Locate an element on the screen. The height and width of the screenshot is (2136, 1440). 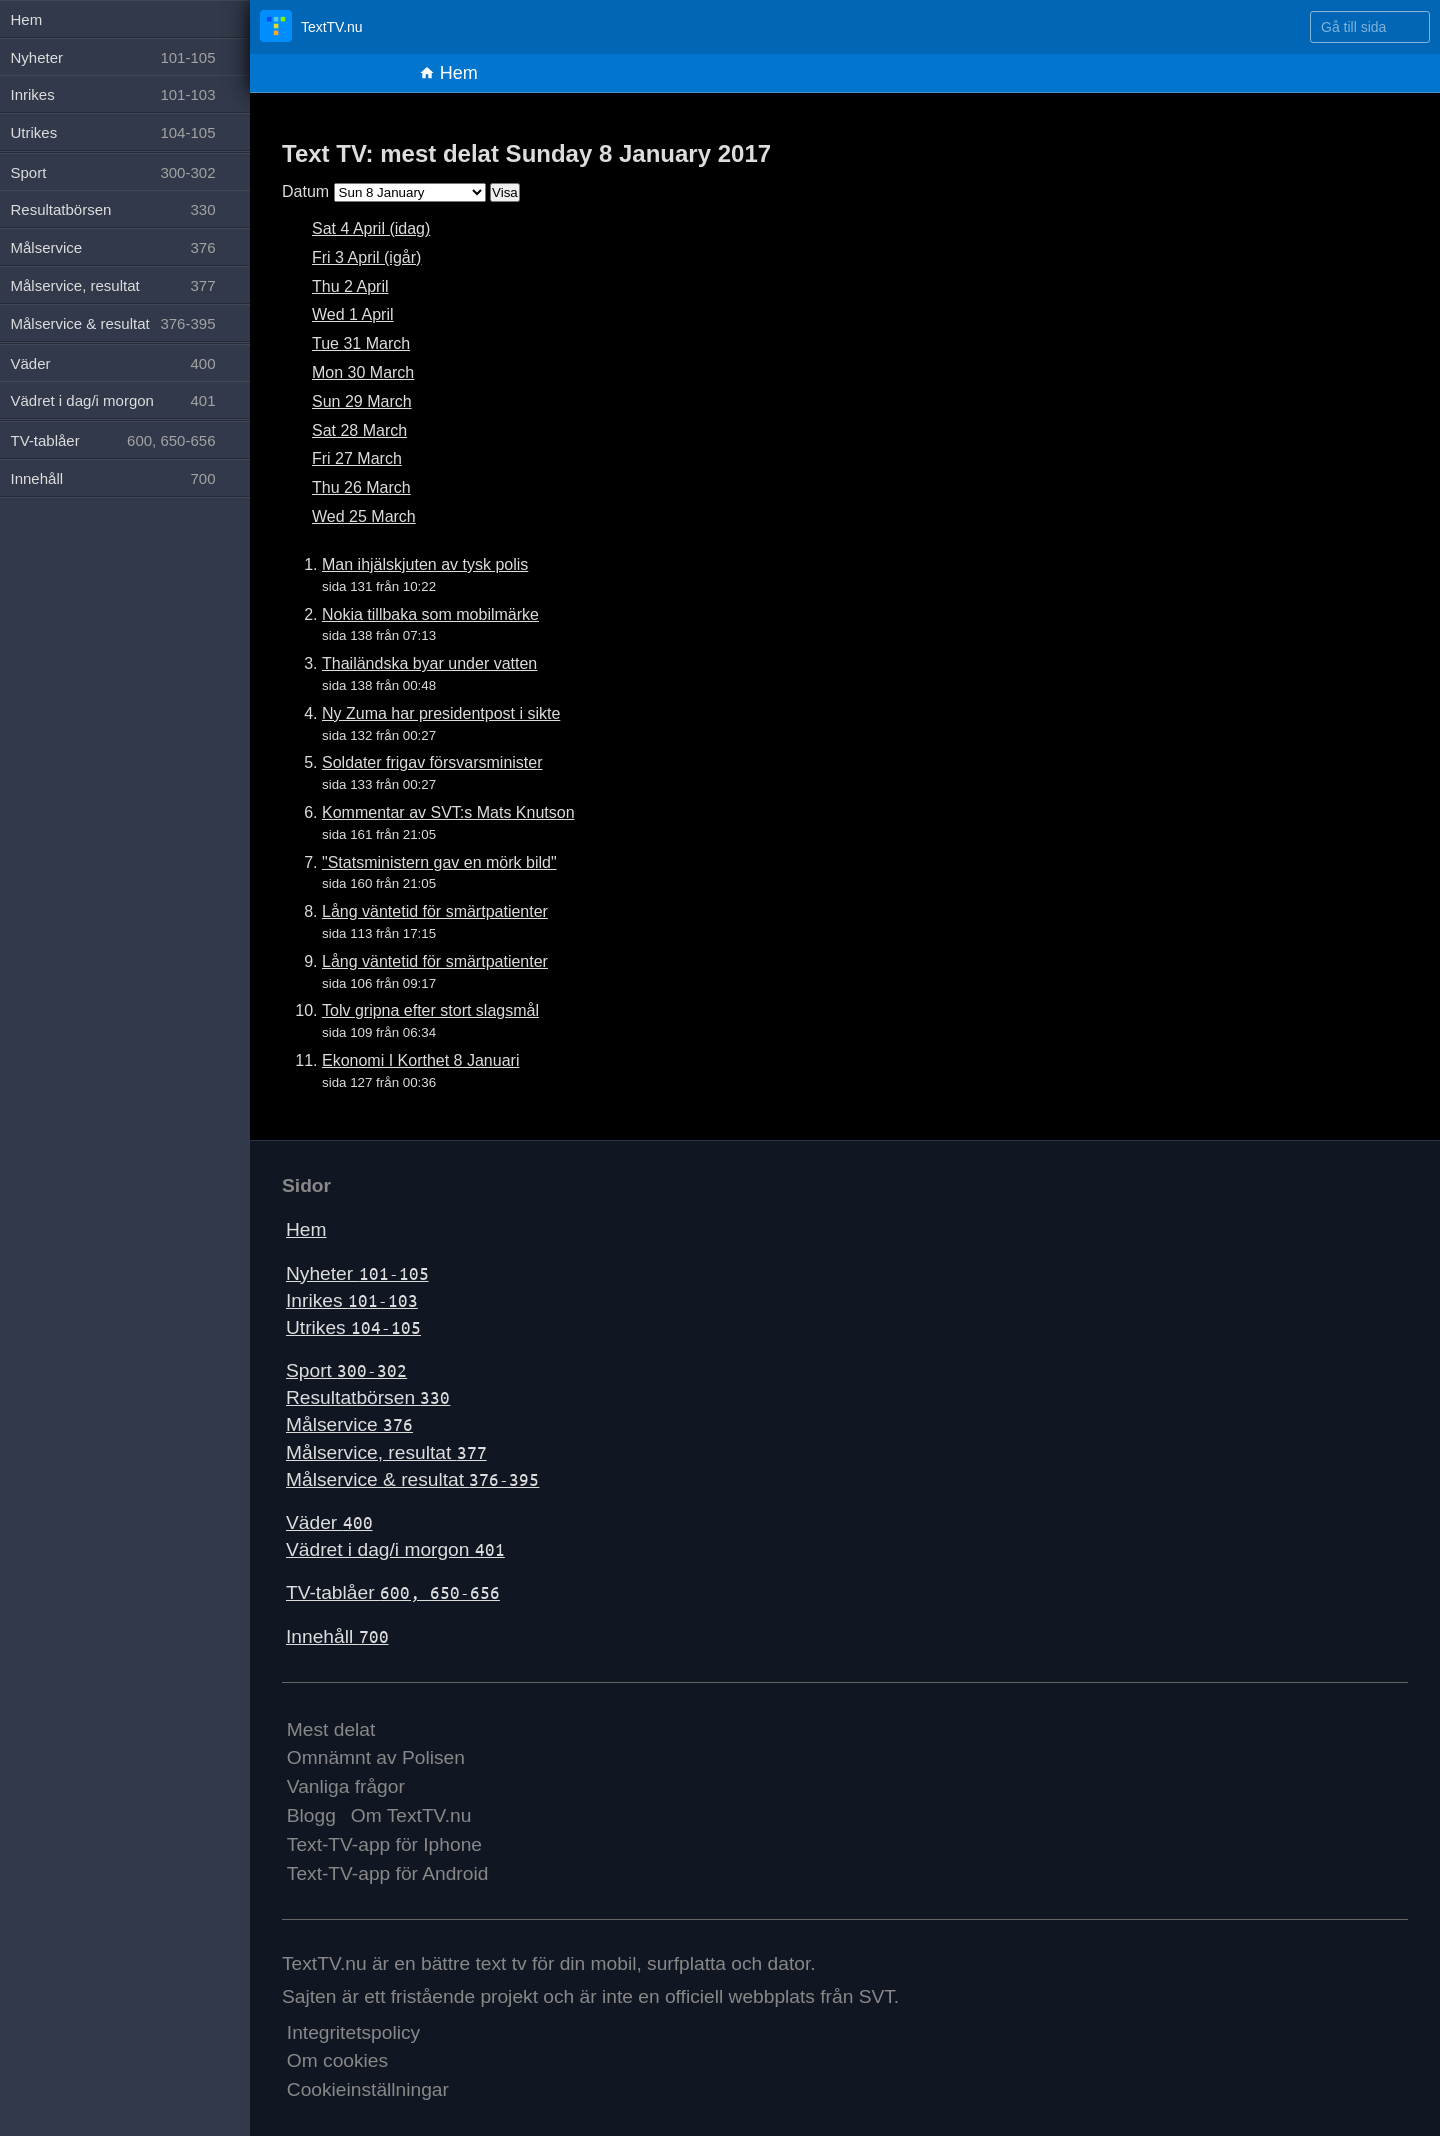
Thu 26 March is located at coordinates (361, 487).